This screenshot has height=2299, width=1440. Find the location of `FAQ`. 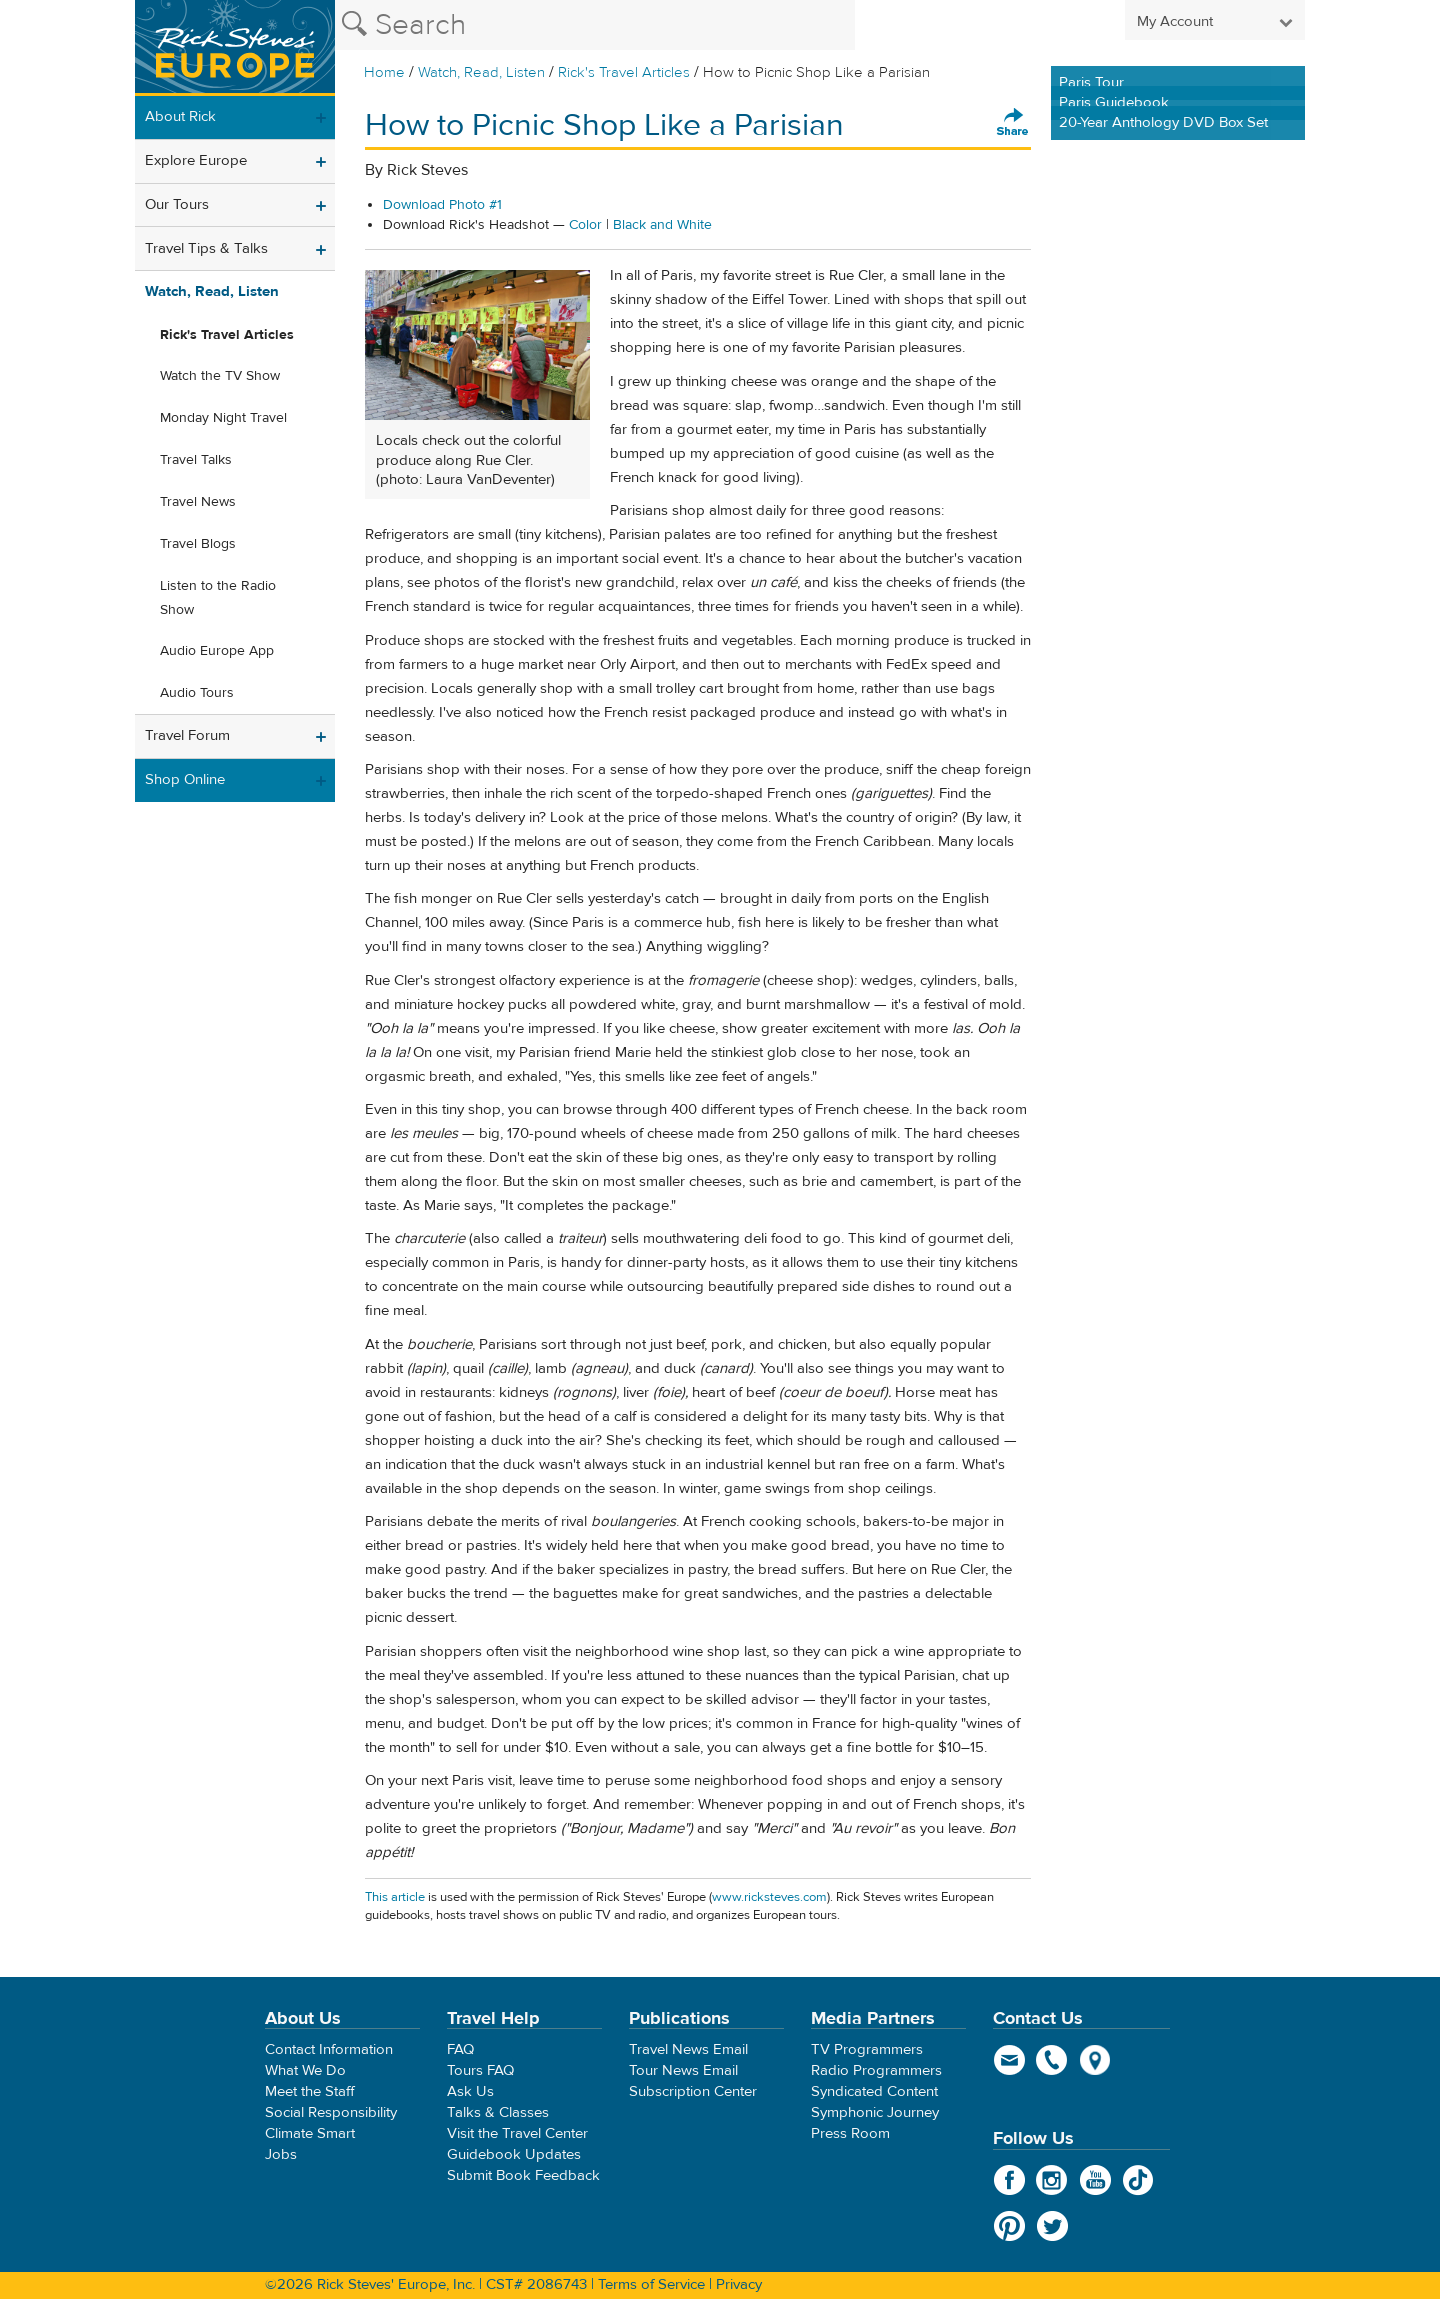

FAQ is located at coordinates (460, 2049).